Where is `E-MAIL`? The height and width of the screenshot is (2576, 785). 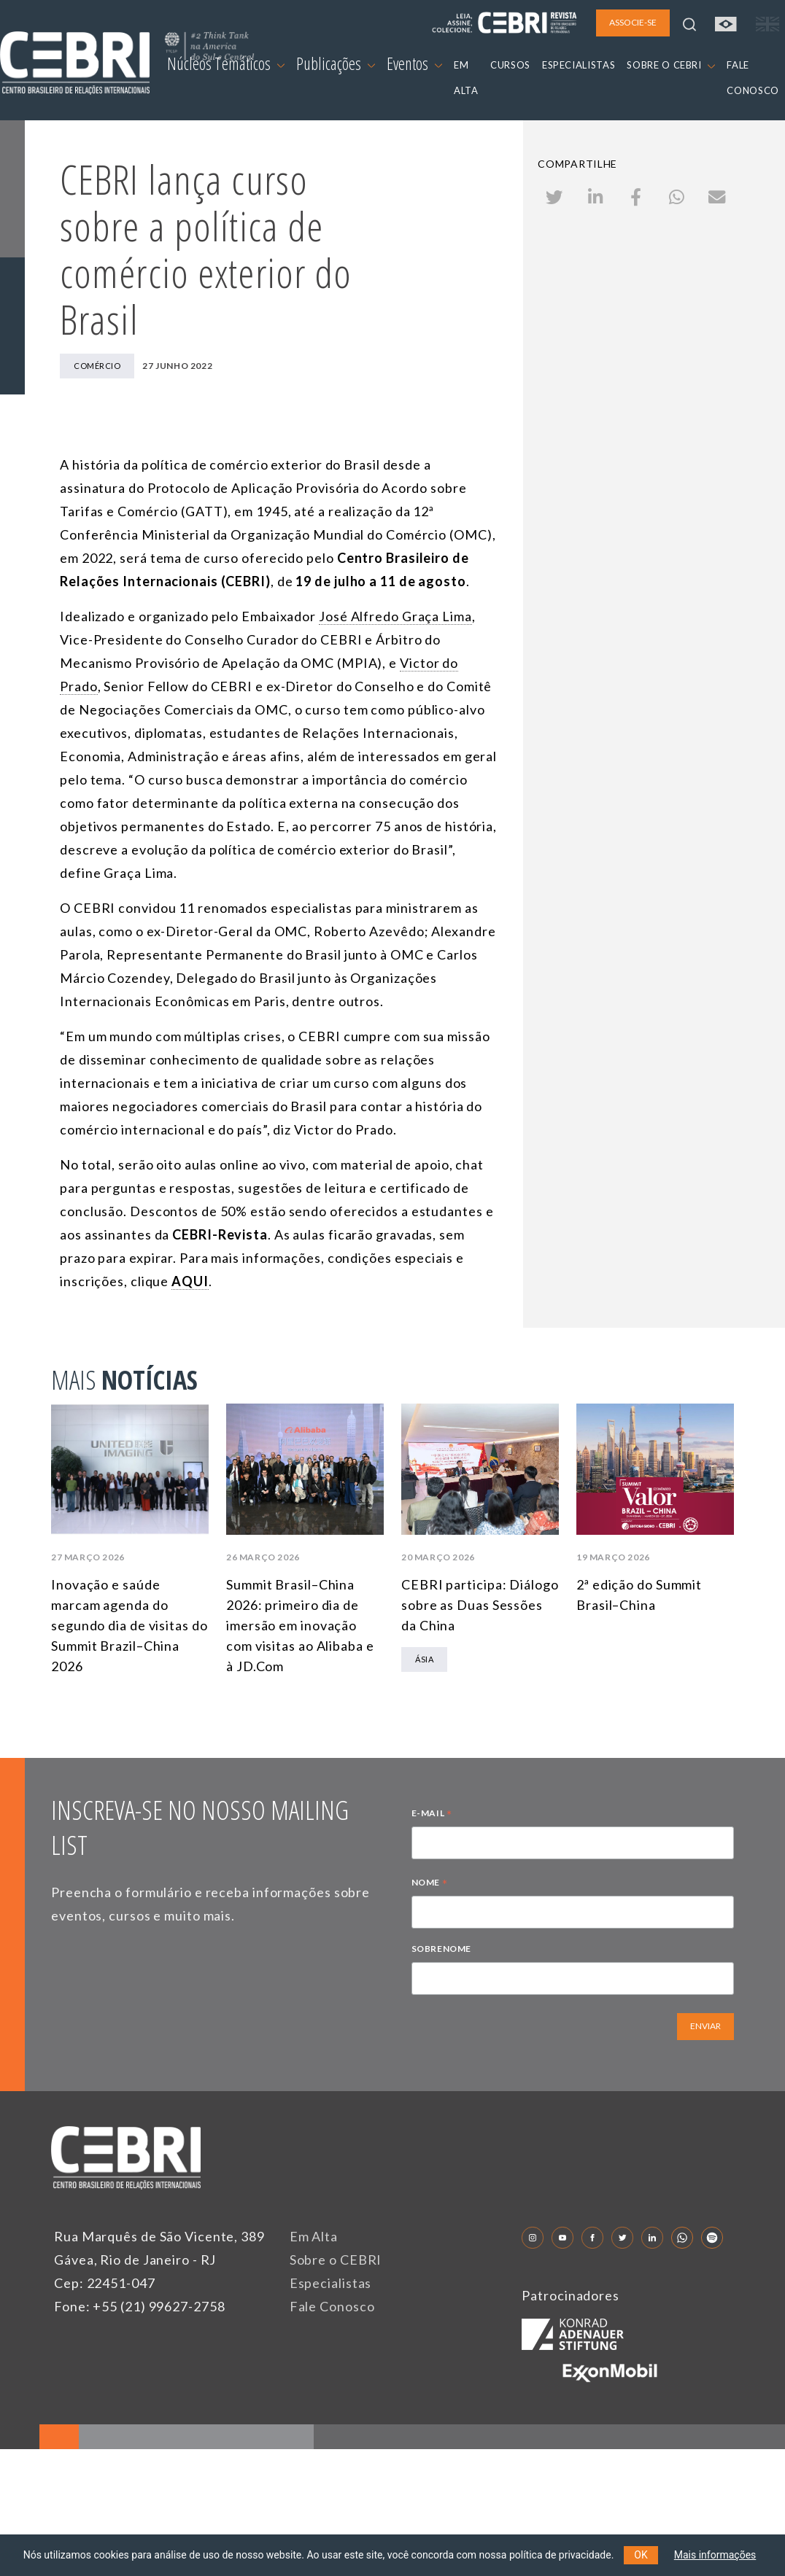
E-MAIL is located at coordinates (431, 1815).